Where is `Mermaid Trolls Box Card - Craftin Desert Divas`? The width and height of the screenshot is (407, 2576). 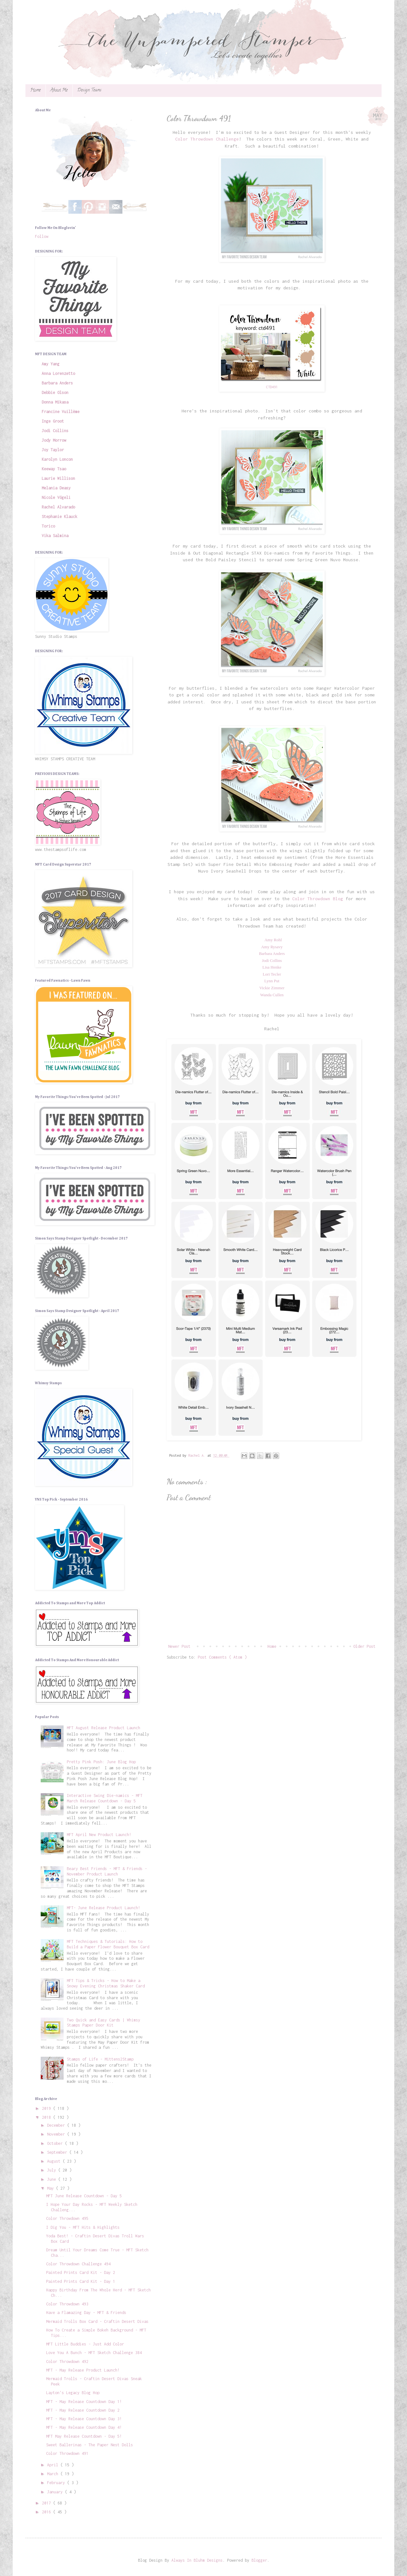 Mermaid Trolls Box Card - Craftin Desert Divas is located at coordinates (97, 2321).